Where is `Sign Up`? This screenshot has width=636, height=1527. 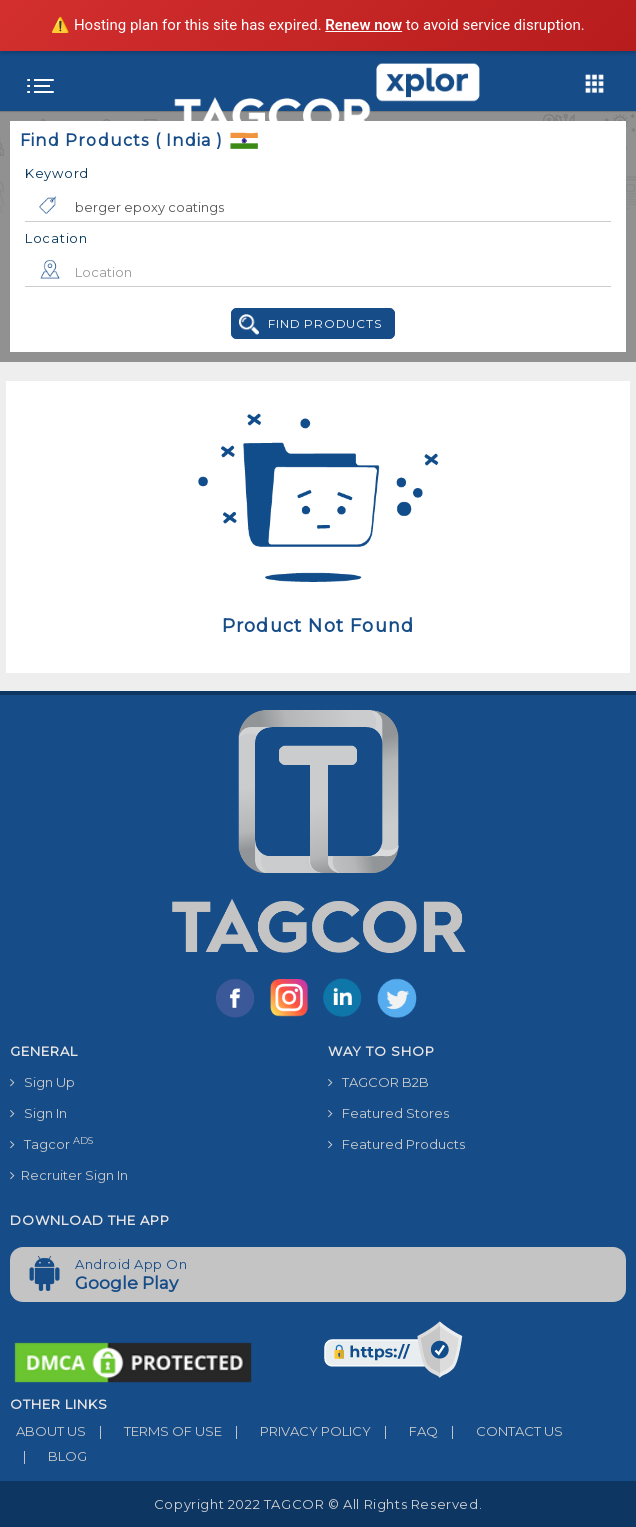 Sign Up is located at coordinates (42, 1082).